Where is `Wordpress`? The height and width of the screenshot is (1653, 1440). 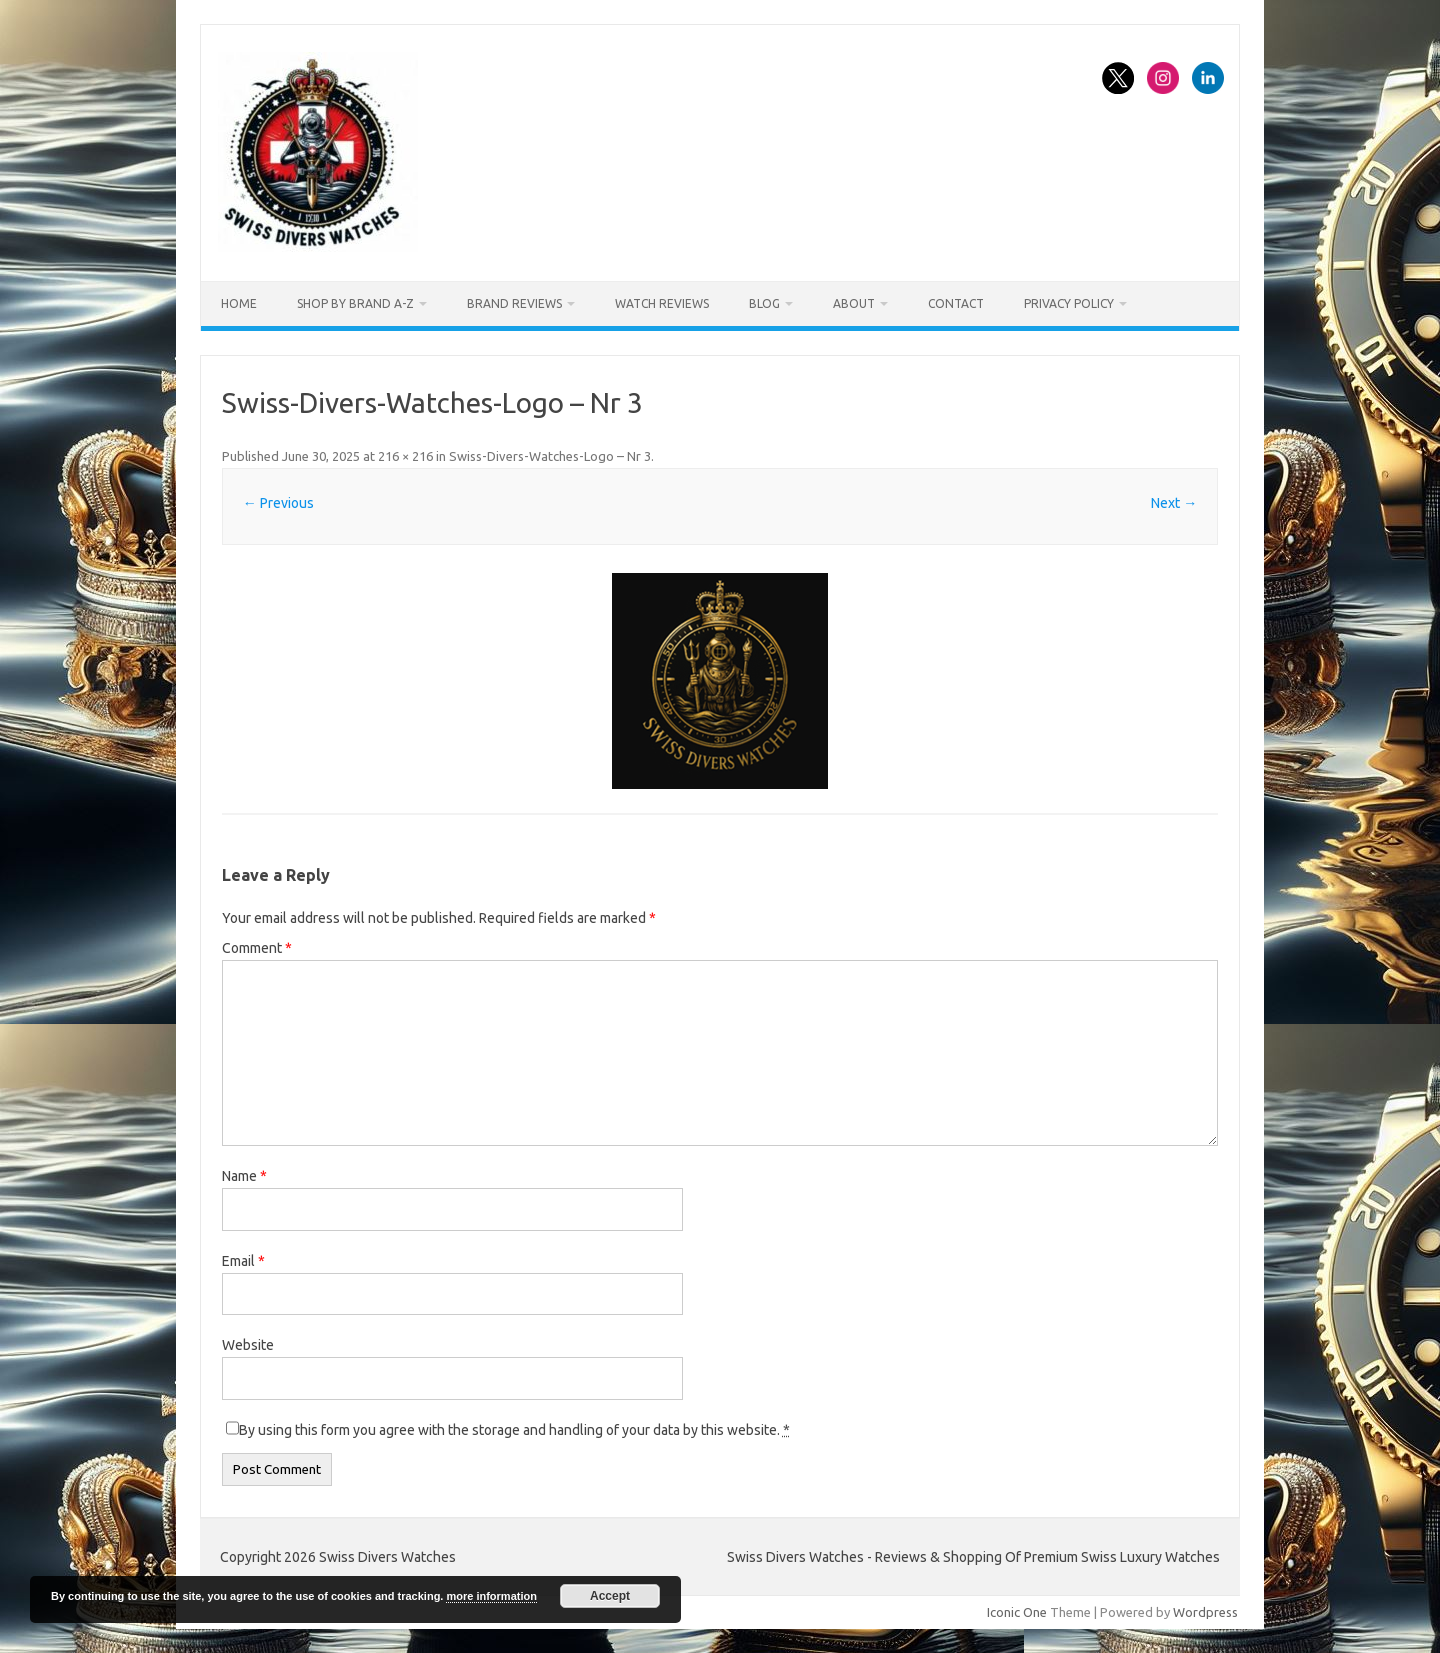 Wordpress is located at coordinates (1205, 1612).